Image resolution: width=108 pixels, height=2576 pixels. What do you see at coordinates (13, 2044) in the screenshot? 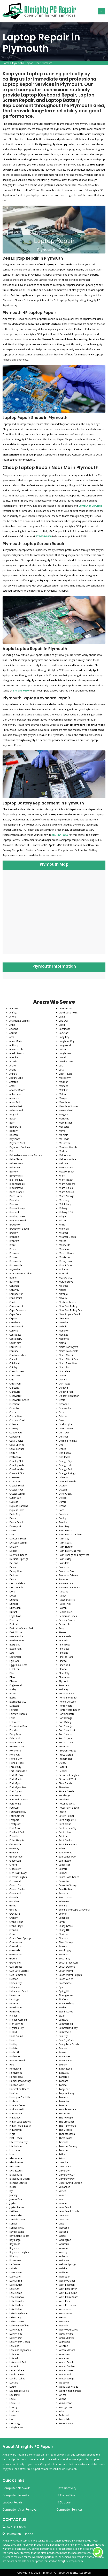
I see `Holiday` at bounding box center [13, 2044].